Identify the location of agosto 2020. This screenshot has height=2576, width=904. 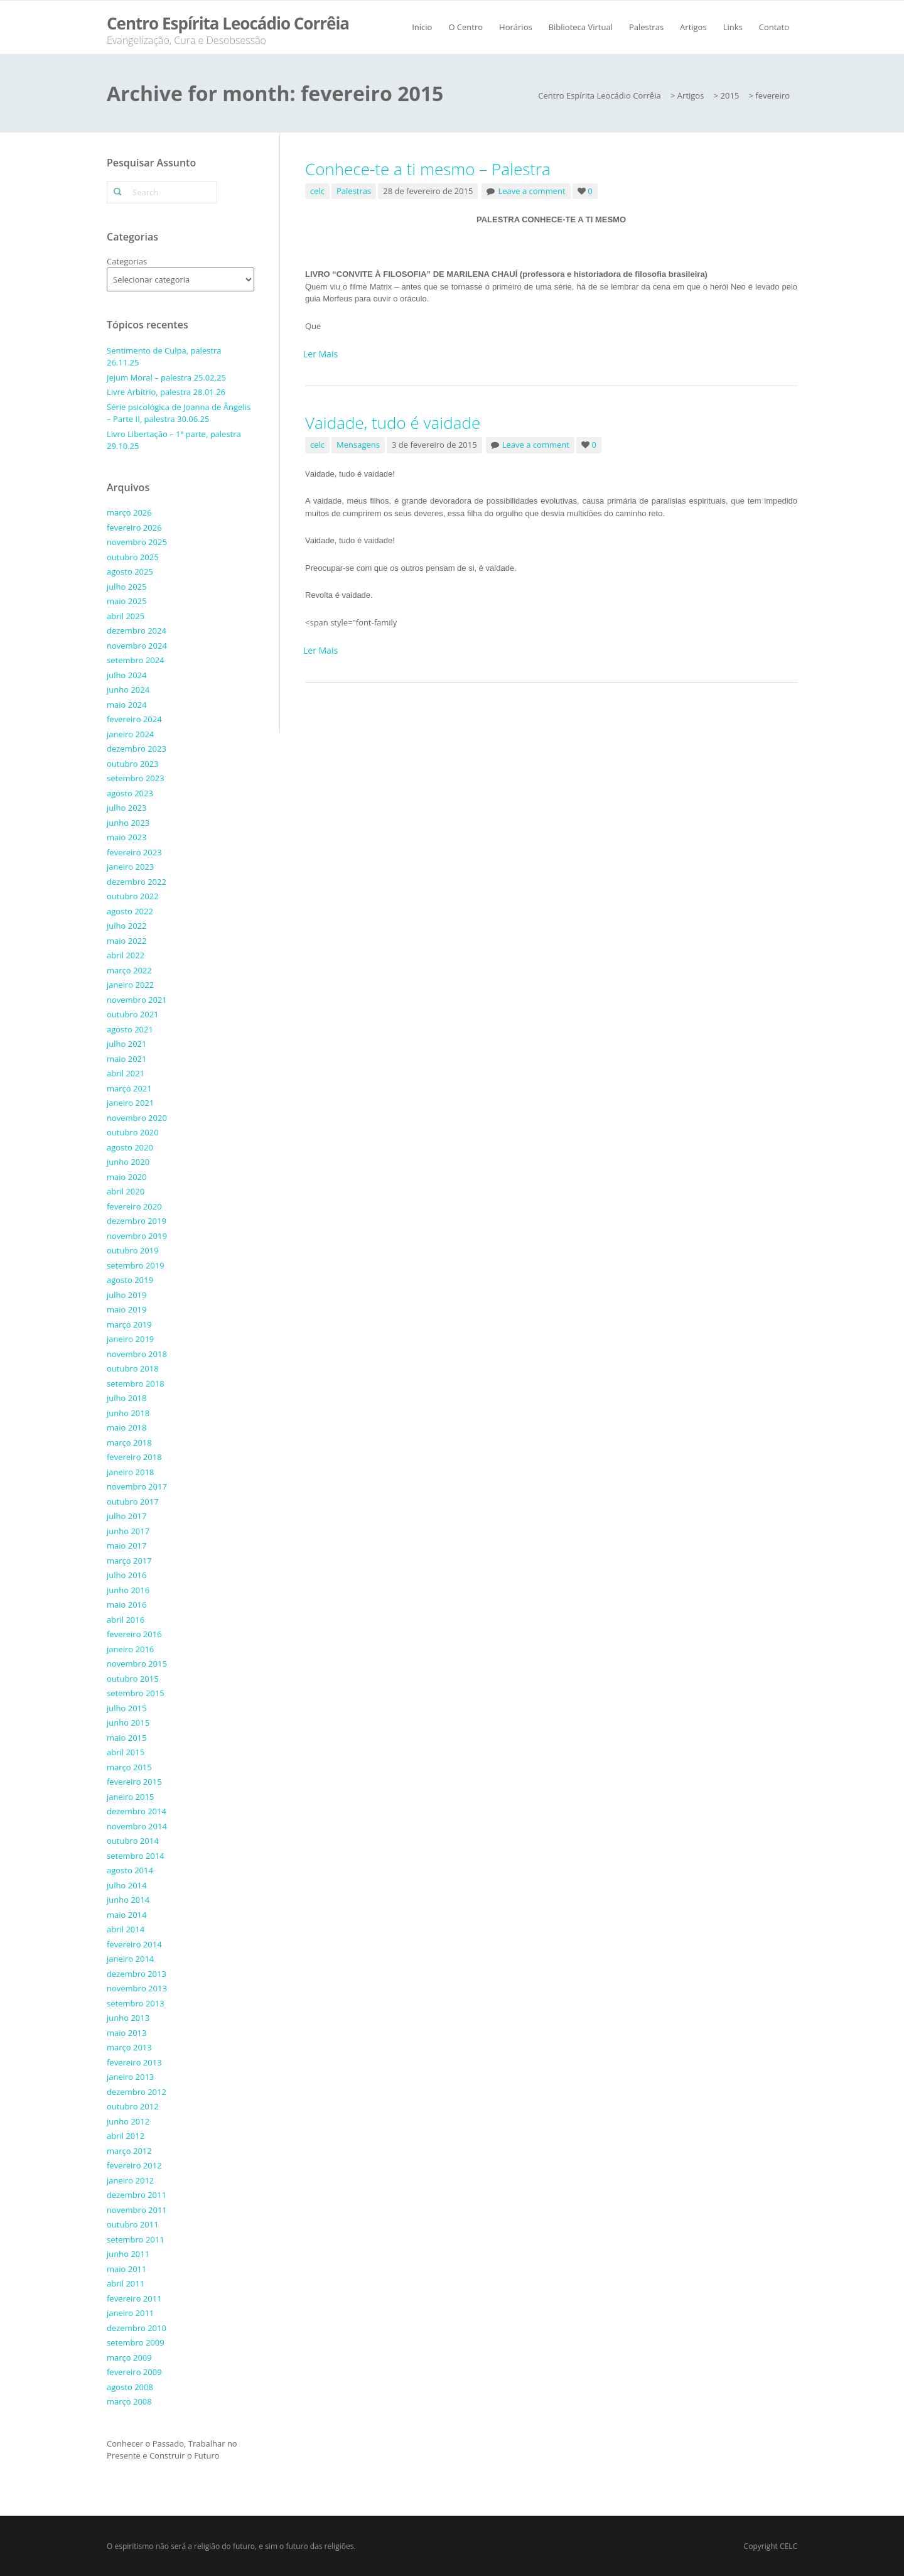
(130, 1147).